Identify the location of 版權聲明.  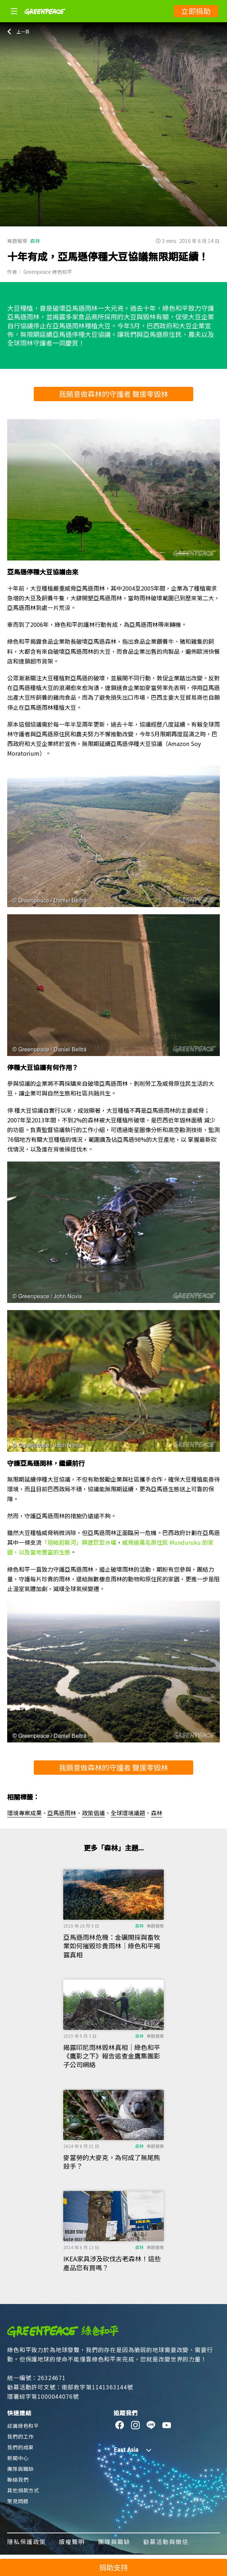
(72, 2541).